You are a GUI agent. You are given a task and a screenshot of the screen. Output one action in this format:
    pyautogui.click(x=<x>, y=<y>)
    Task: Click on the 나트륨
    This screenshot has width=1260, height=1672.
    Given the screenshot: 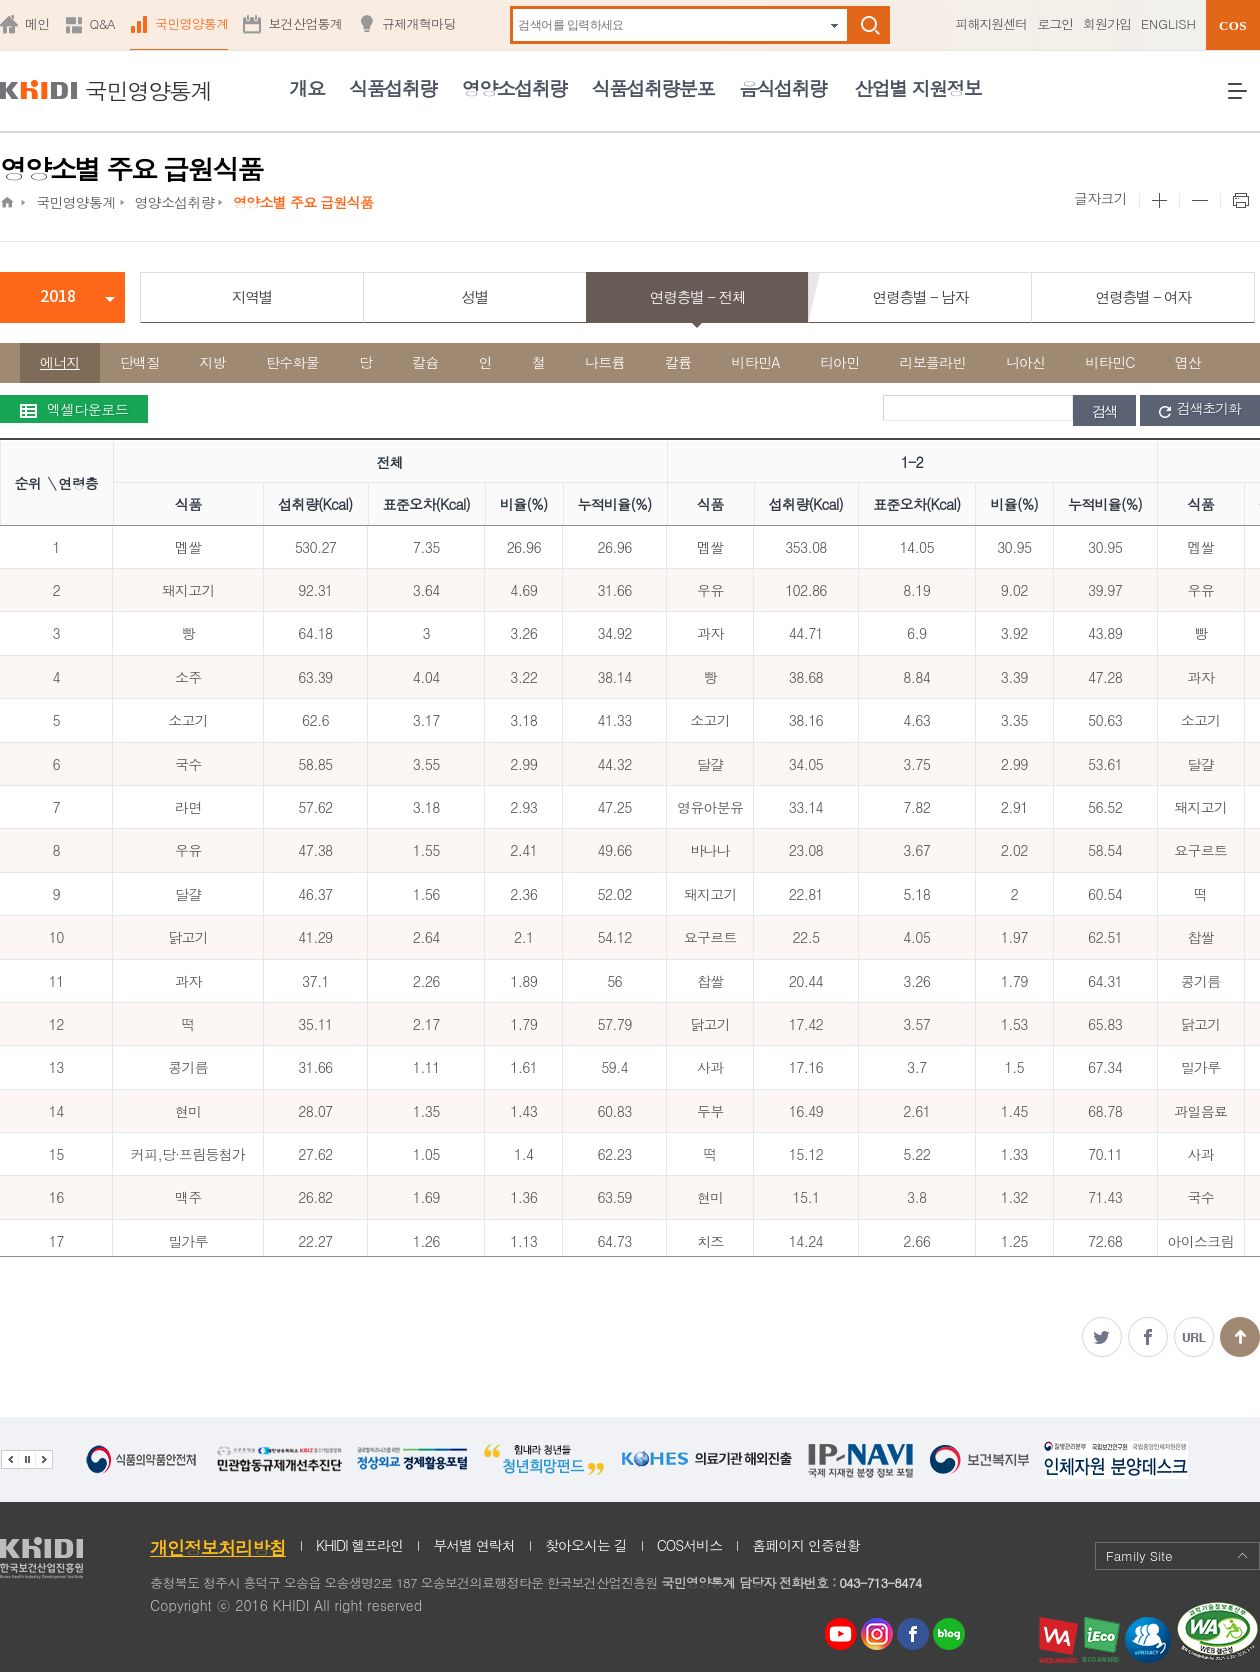 What is the action you would take?
    pyautogui.click(x=605, y=362)
    